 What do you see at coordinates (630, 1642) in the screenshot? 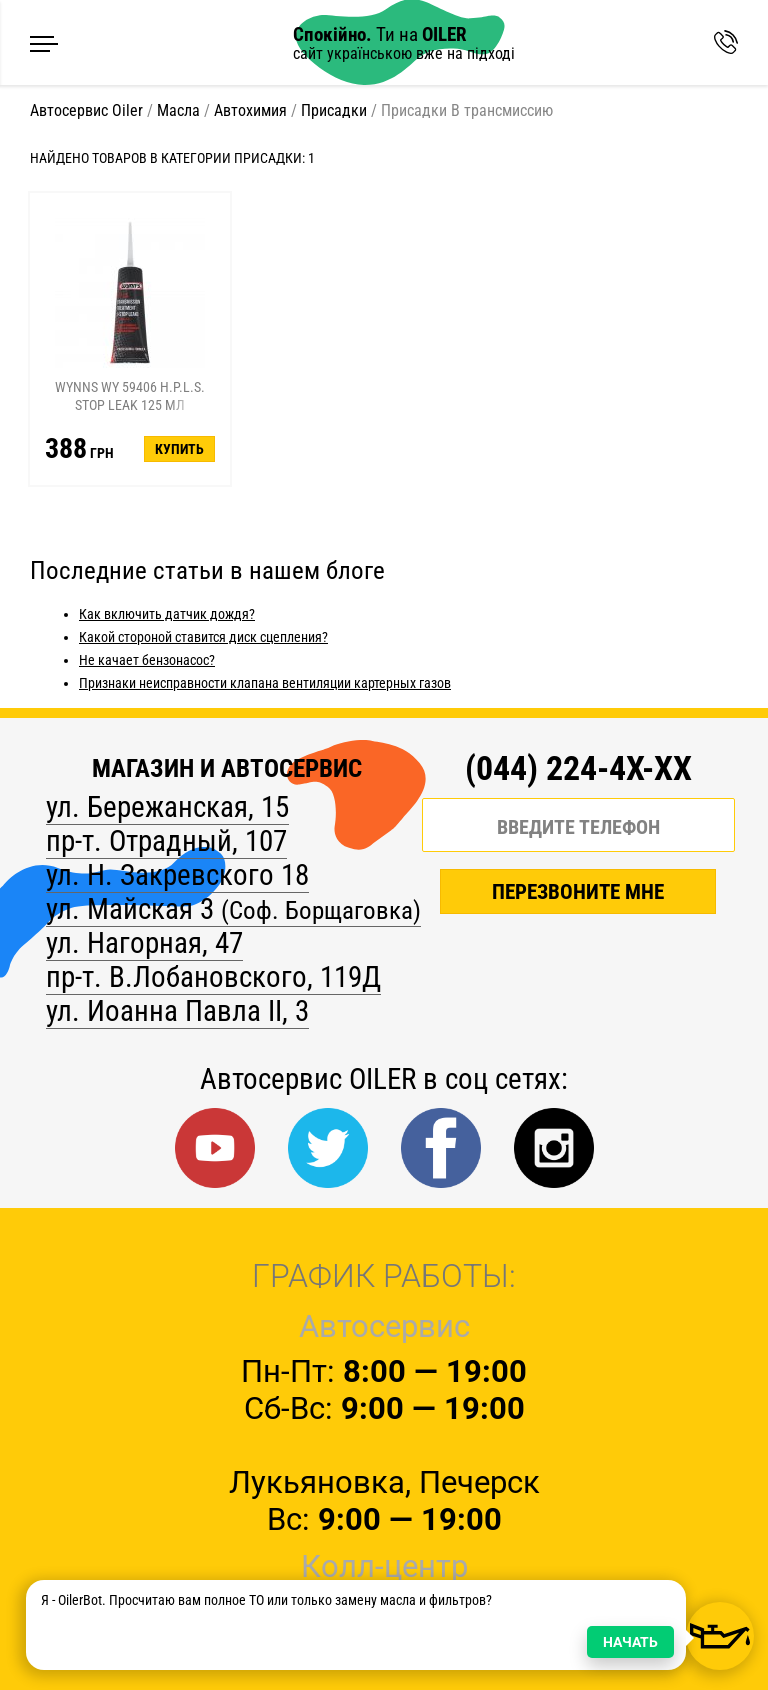
I see `НАЧАТЬ` at bounding box center [630, 1642].